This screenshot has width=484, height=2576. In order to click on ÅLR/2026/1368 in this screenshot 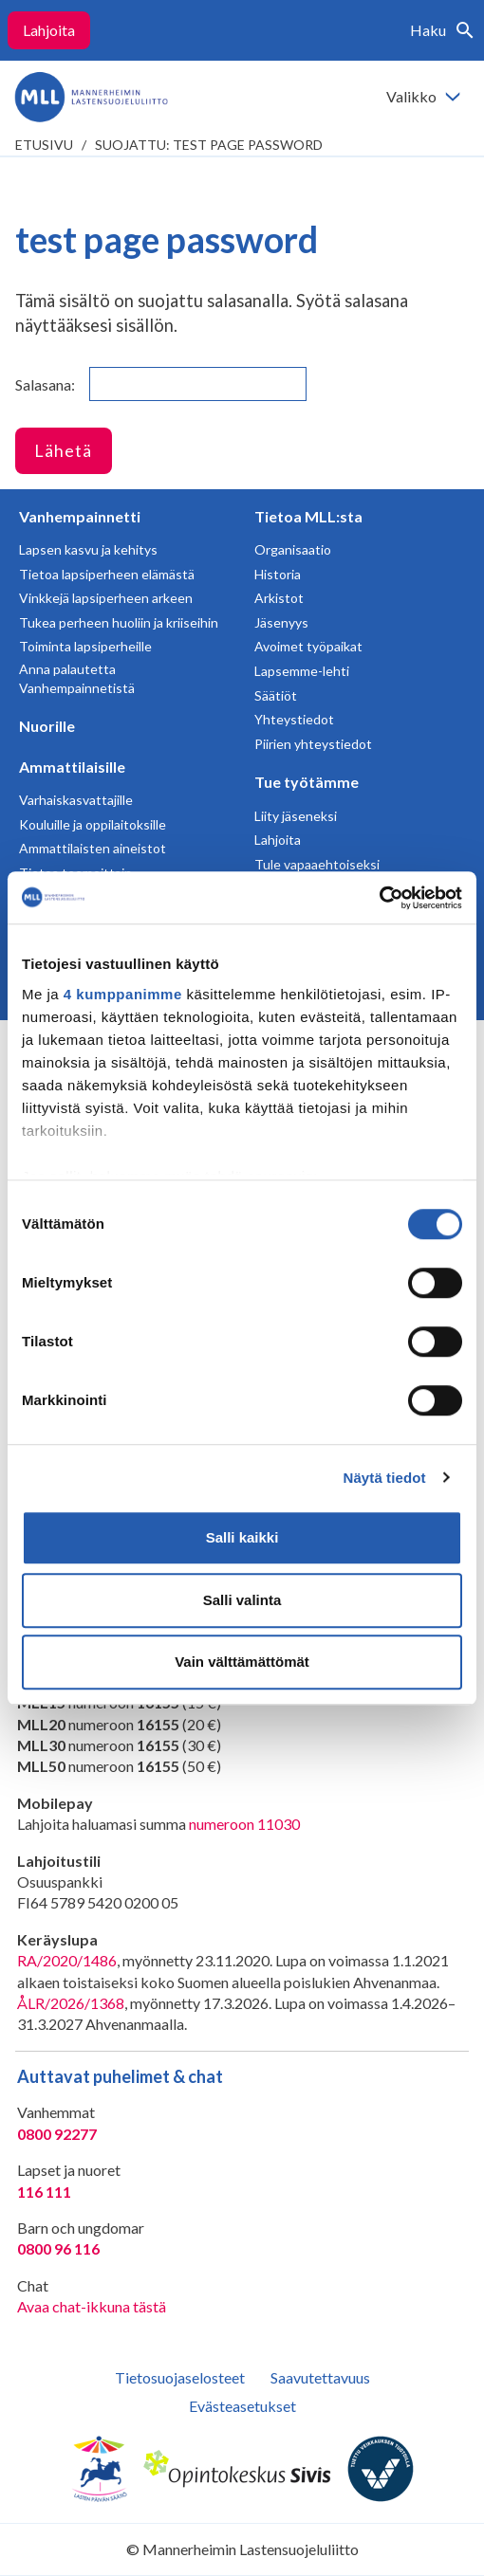, I will do `click(70, 2003)`.